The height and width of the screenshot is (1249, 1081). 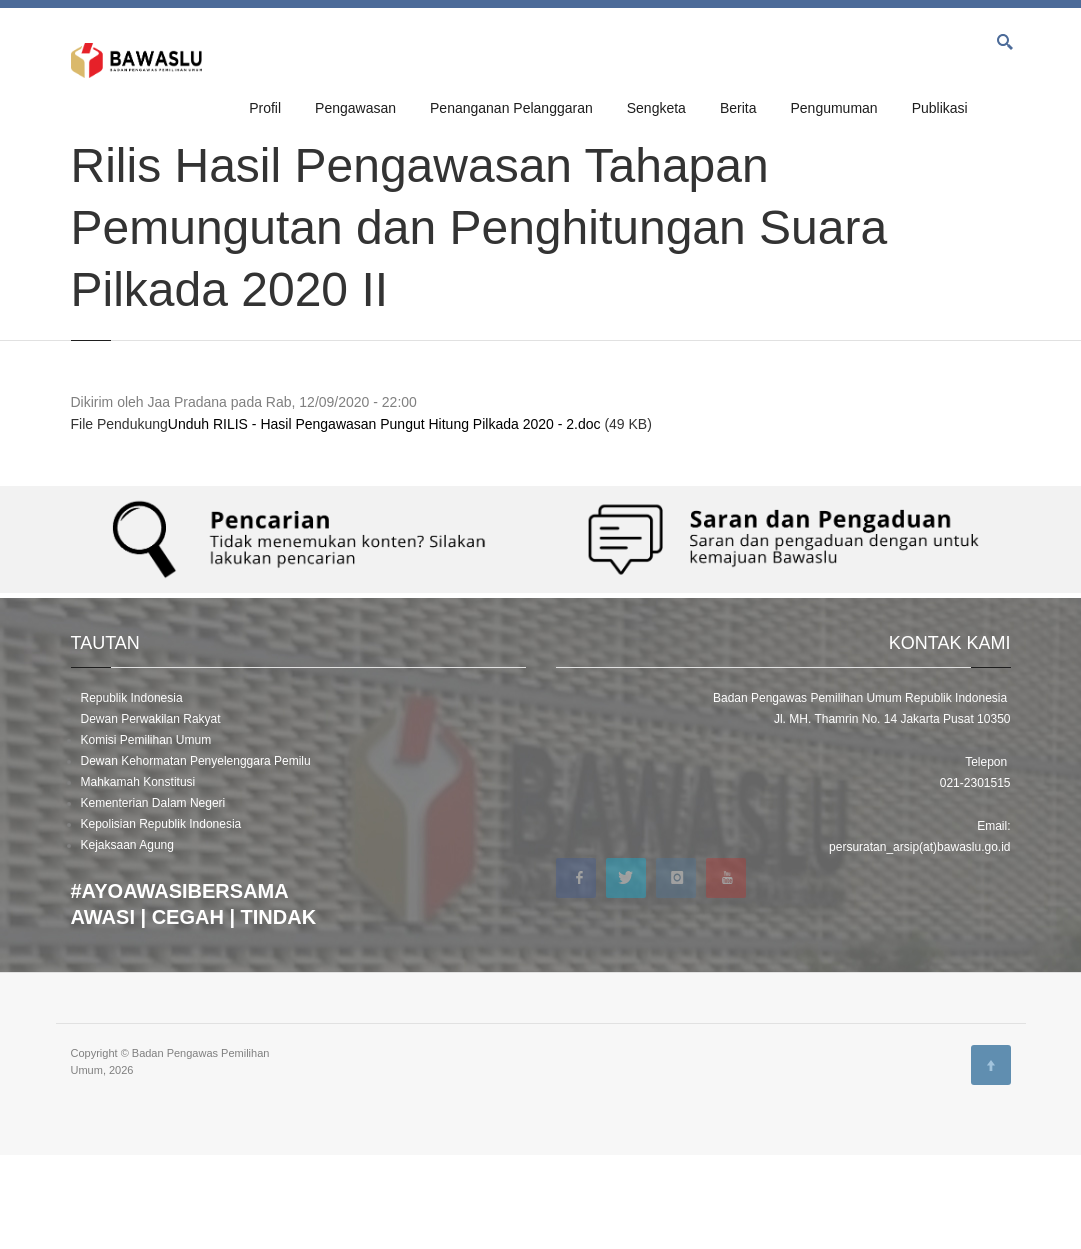 What do you see at coordinates (738, 108) in the screenshot?
I see `Berita` at bounding box center [738, 108].